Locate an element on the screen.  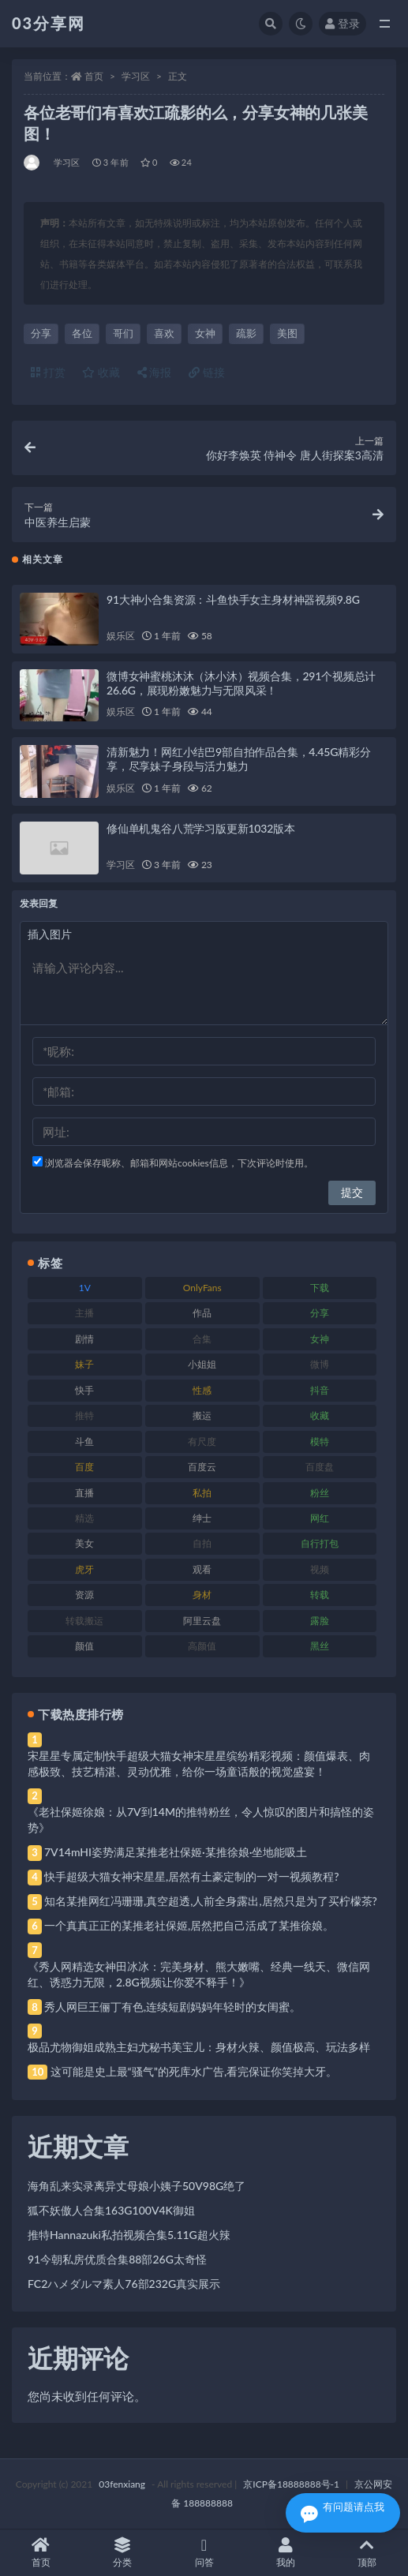
观看 [观看 (83 项)] is located at coordinates (202, 1569).